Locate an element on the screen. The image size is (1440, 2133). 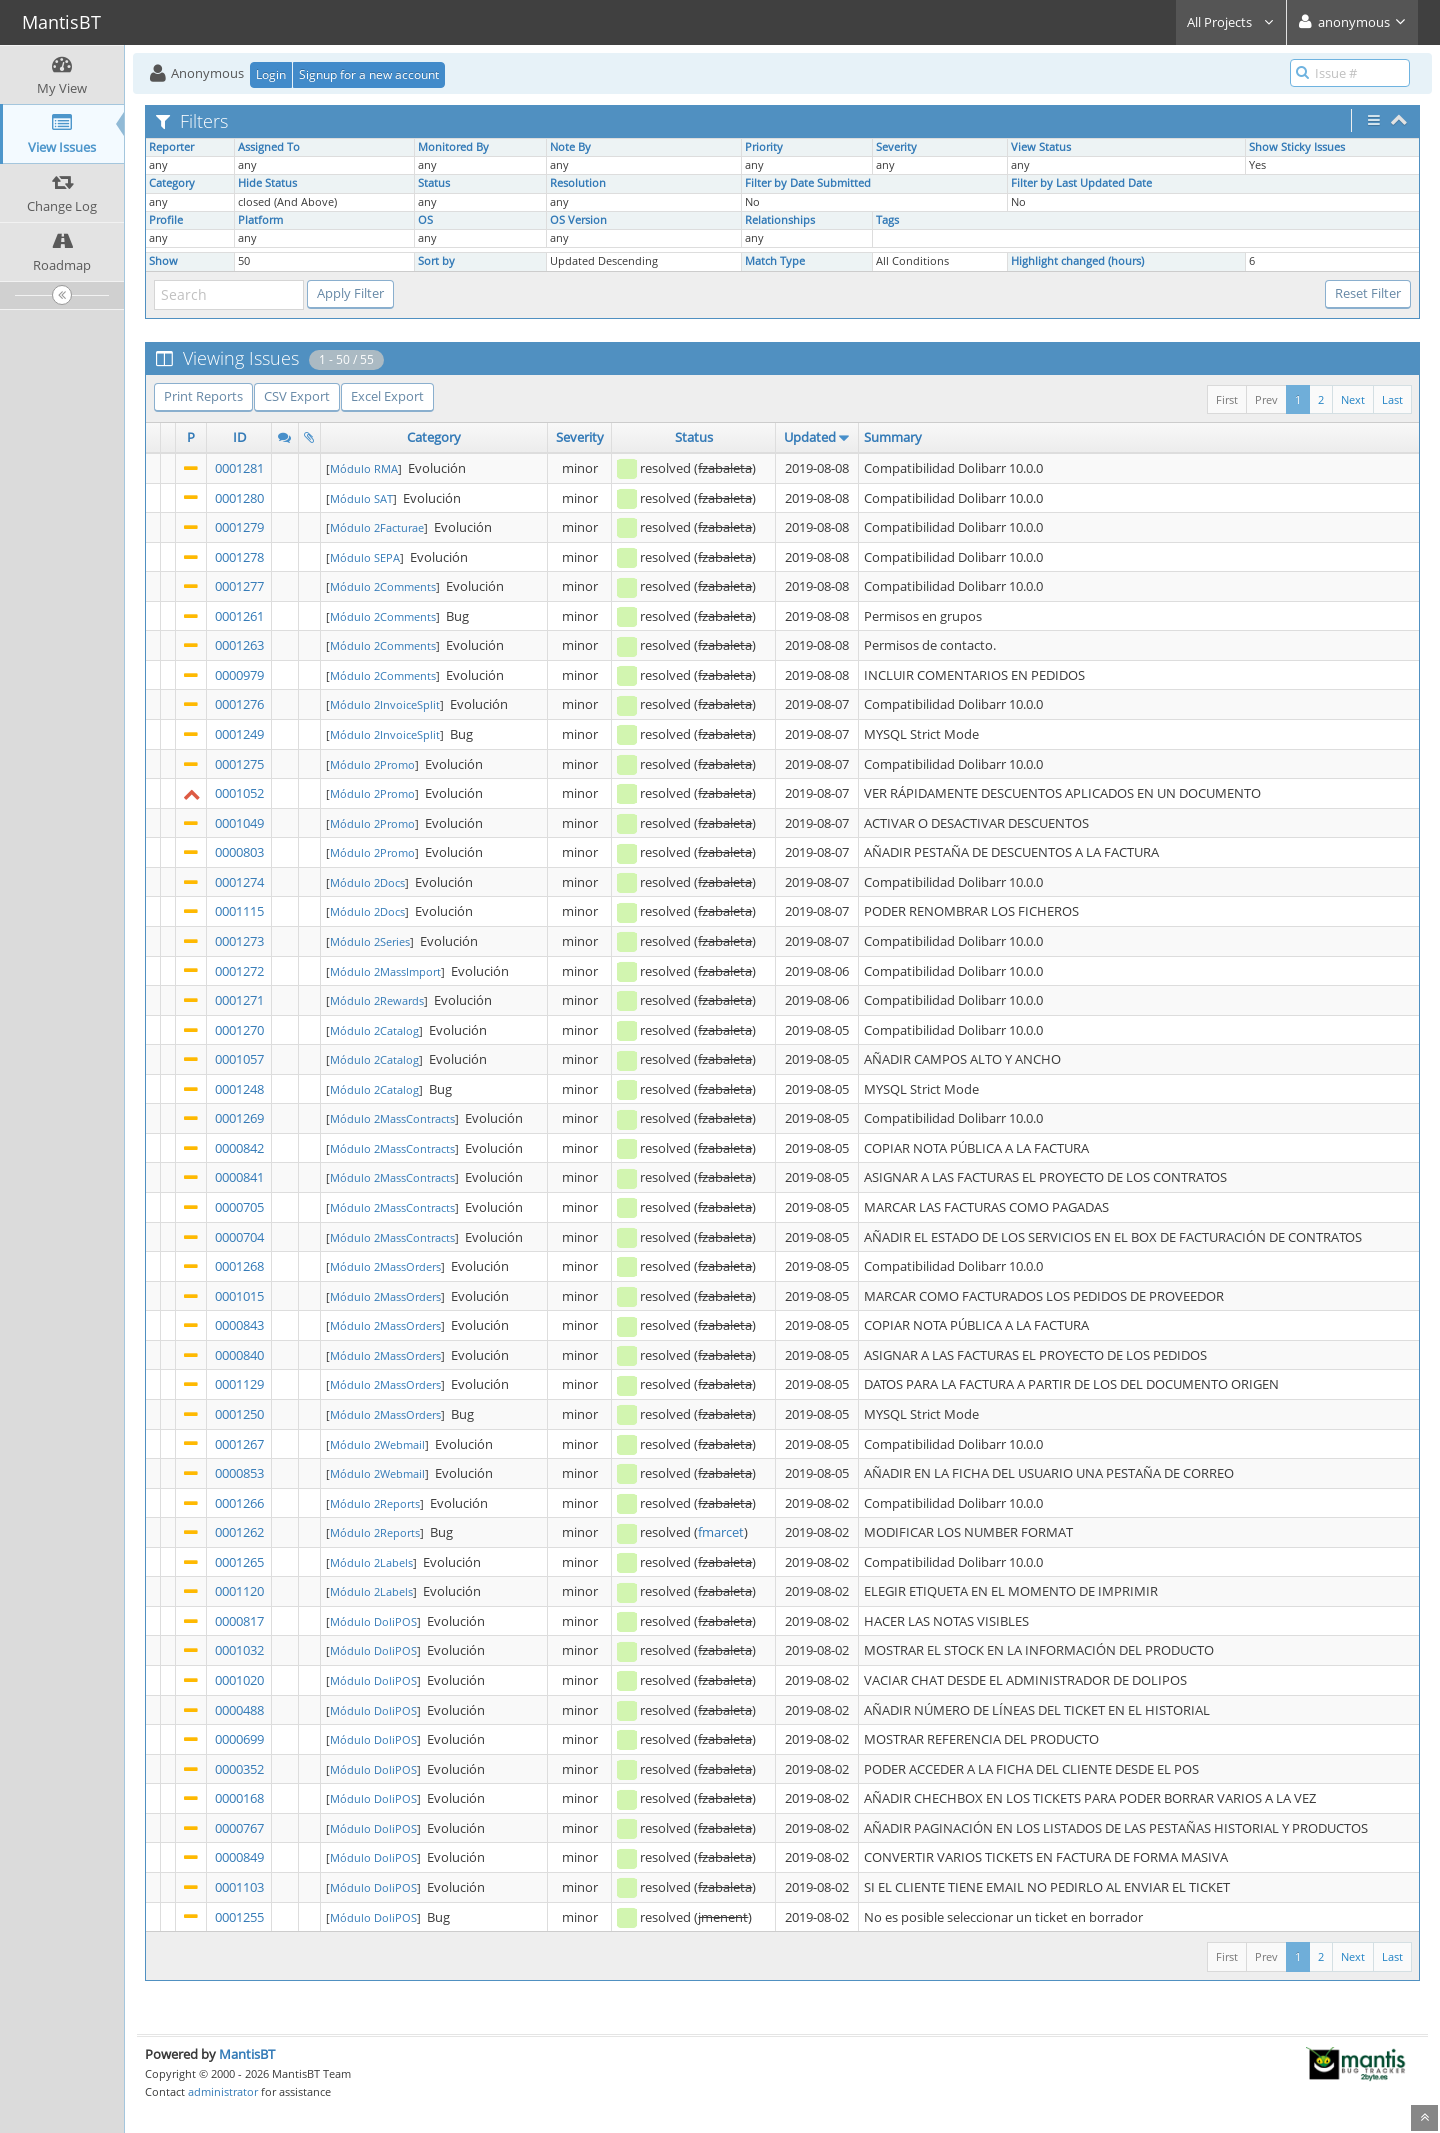
0000843 is located at coordinates (239, 1325).